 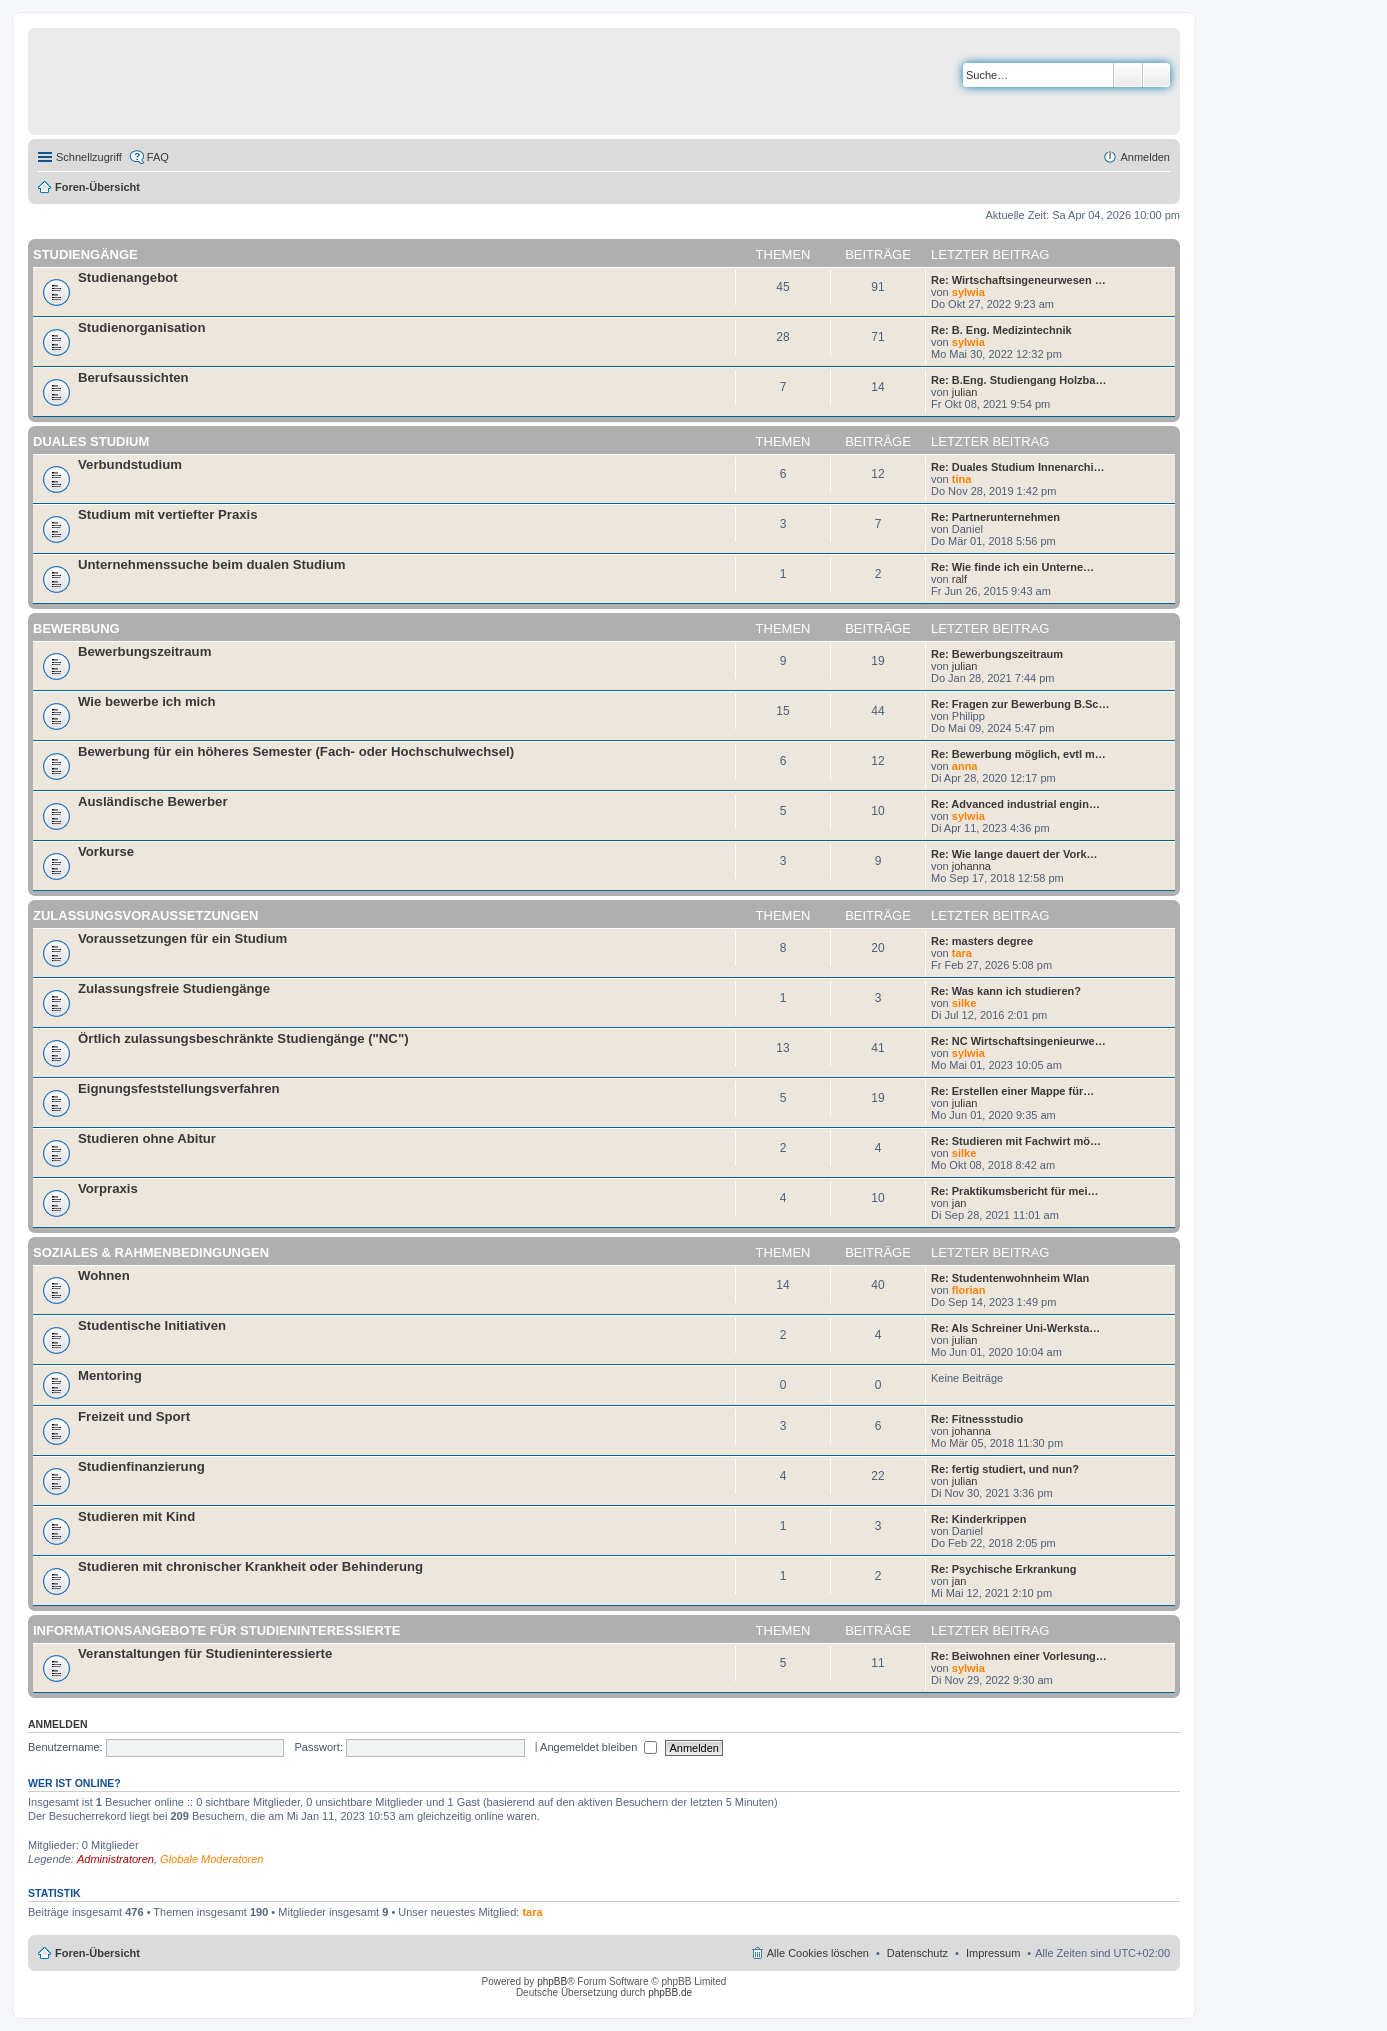 I want to click on Bewerbung, so click(x=76, y=628).